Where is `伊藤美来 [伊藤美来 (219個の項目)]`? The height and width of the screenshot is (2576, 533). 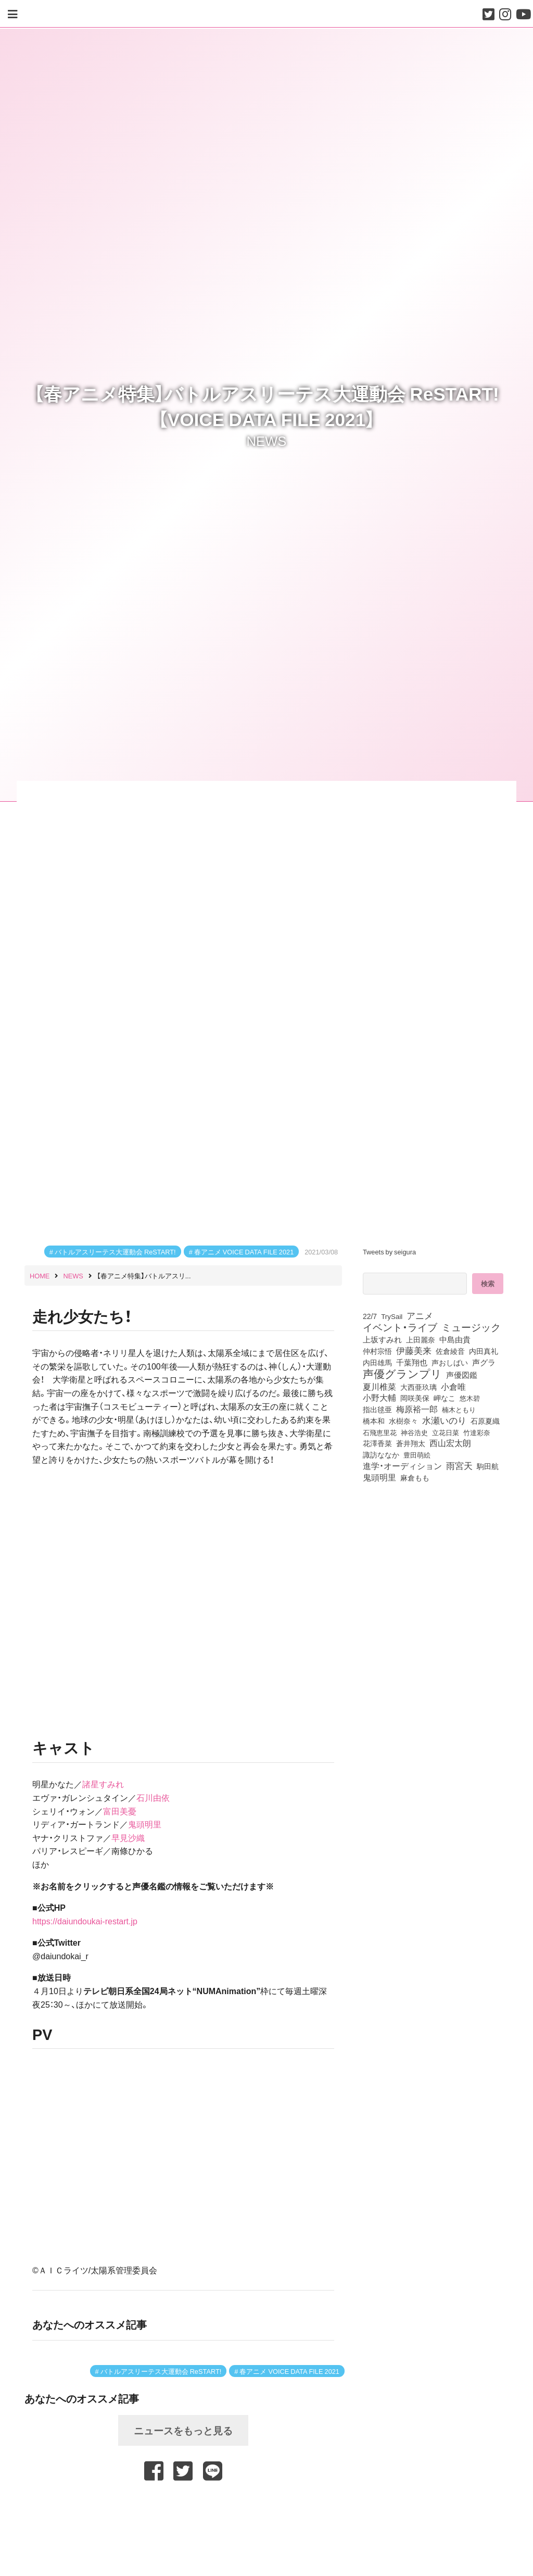
伊藤美来 [伊藤美来 (219個の項目)] is located at coordinates (414, 1350).